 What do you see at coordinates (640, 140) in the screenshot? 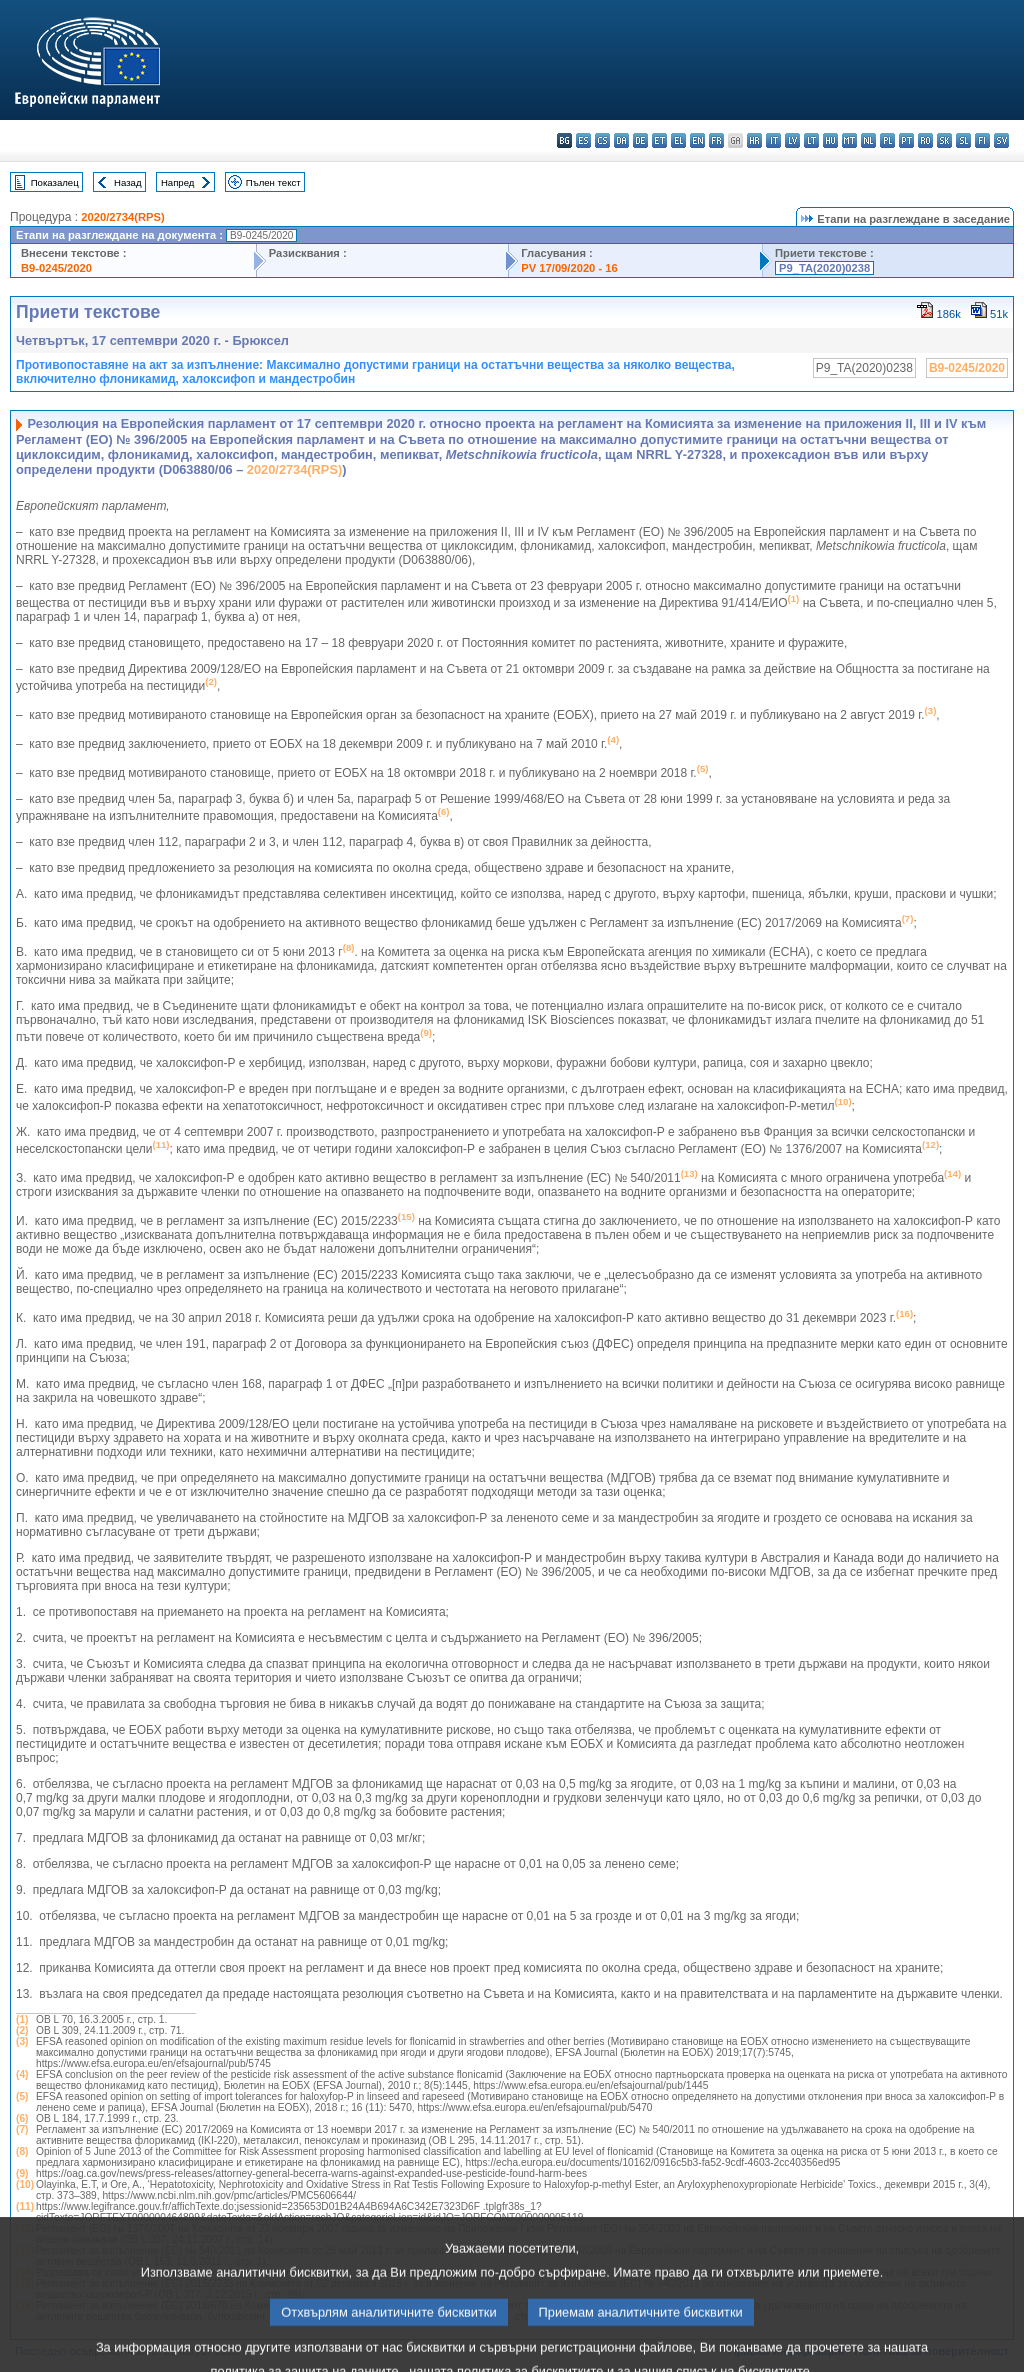
I see `de - Deutsch` at bounding box center [640, 140].